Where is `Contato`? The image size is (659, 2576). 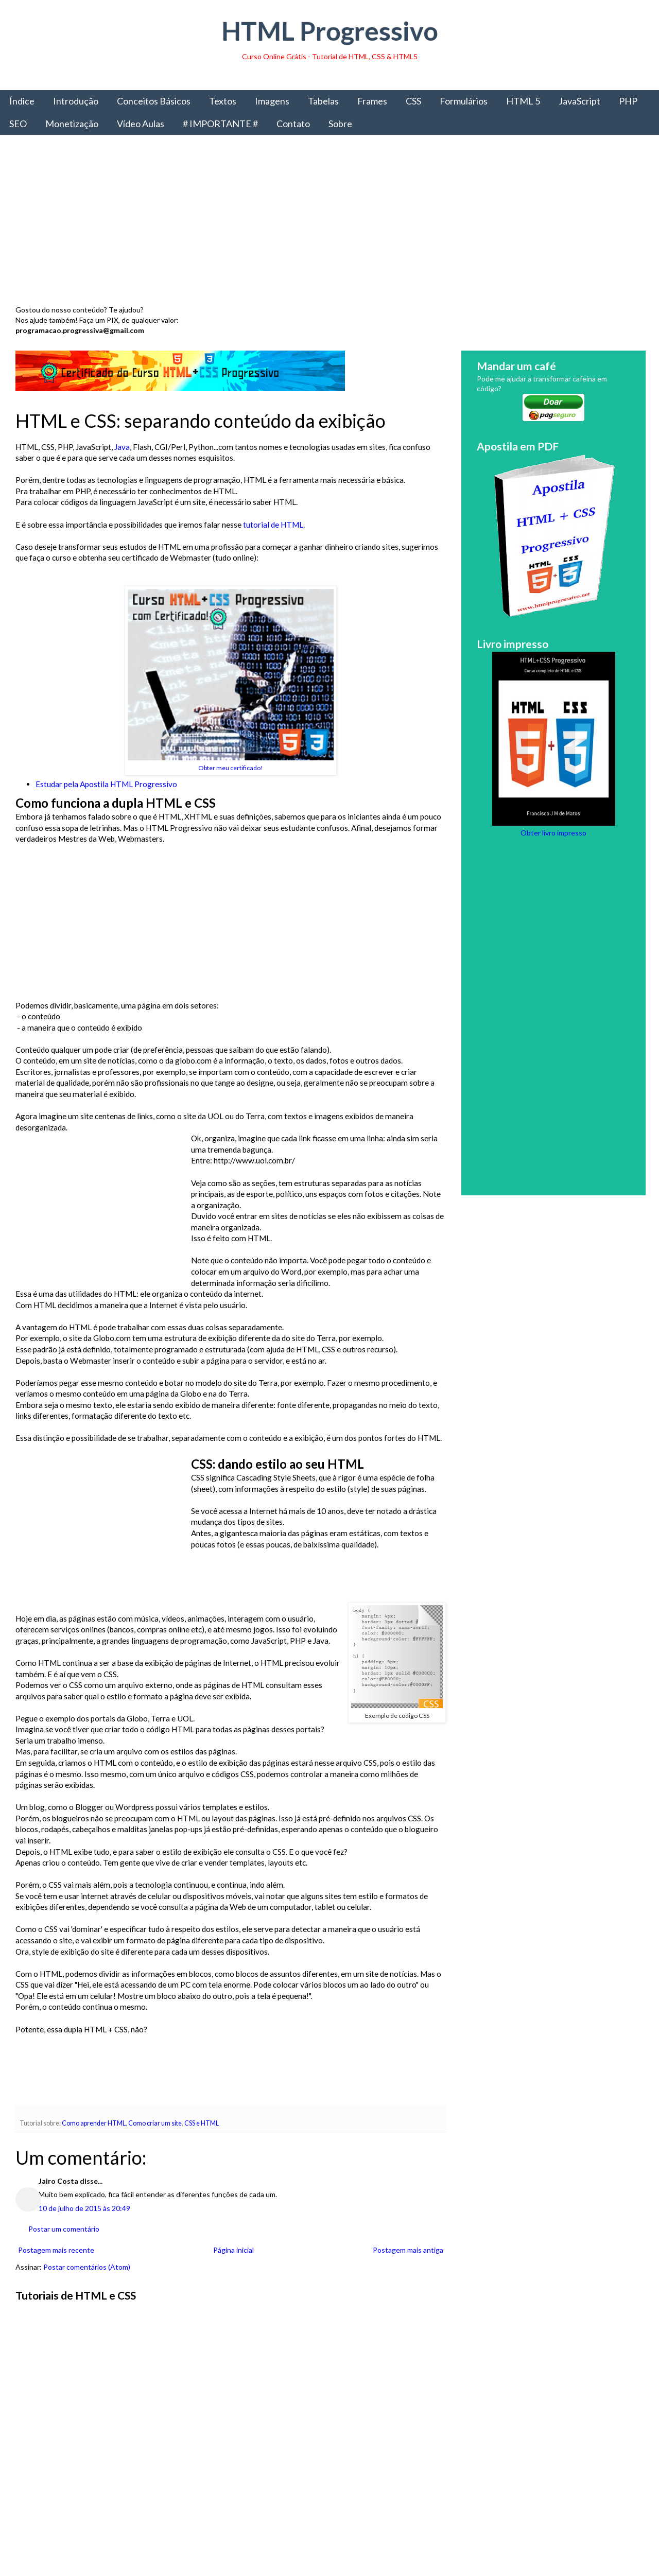 Contato is located at coordinates (293, 123).